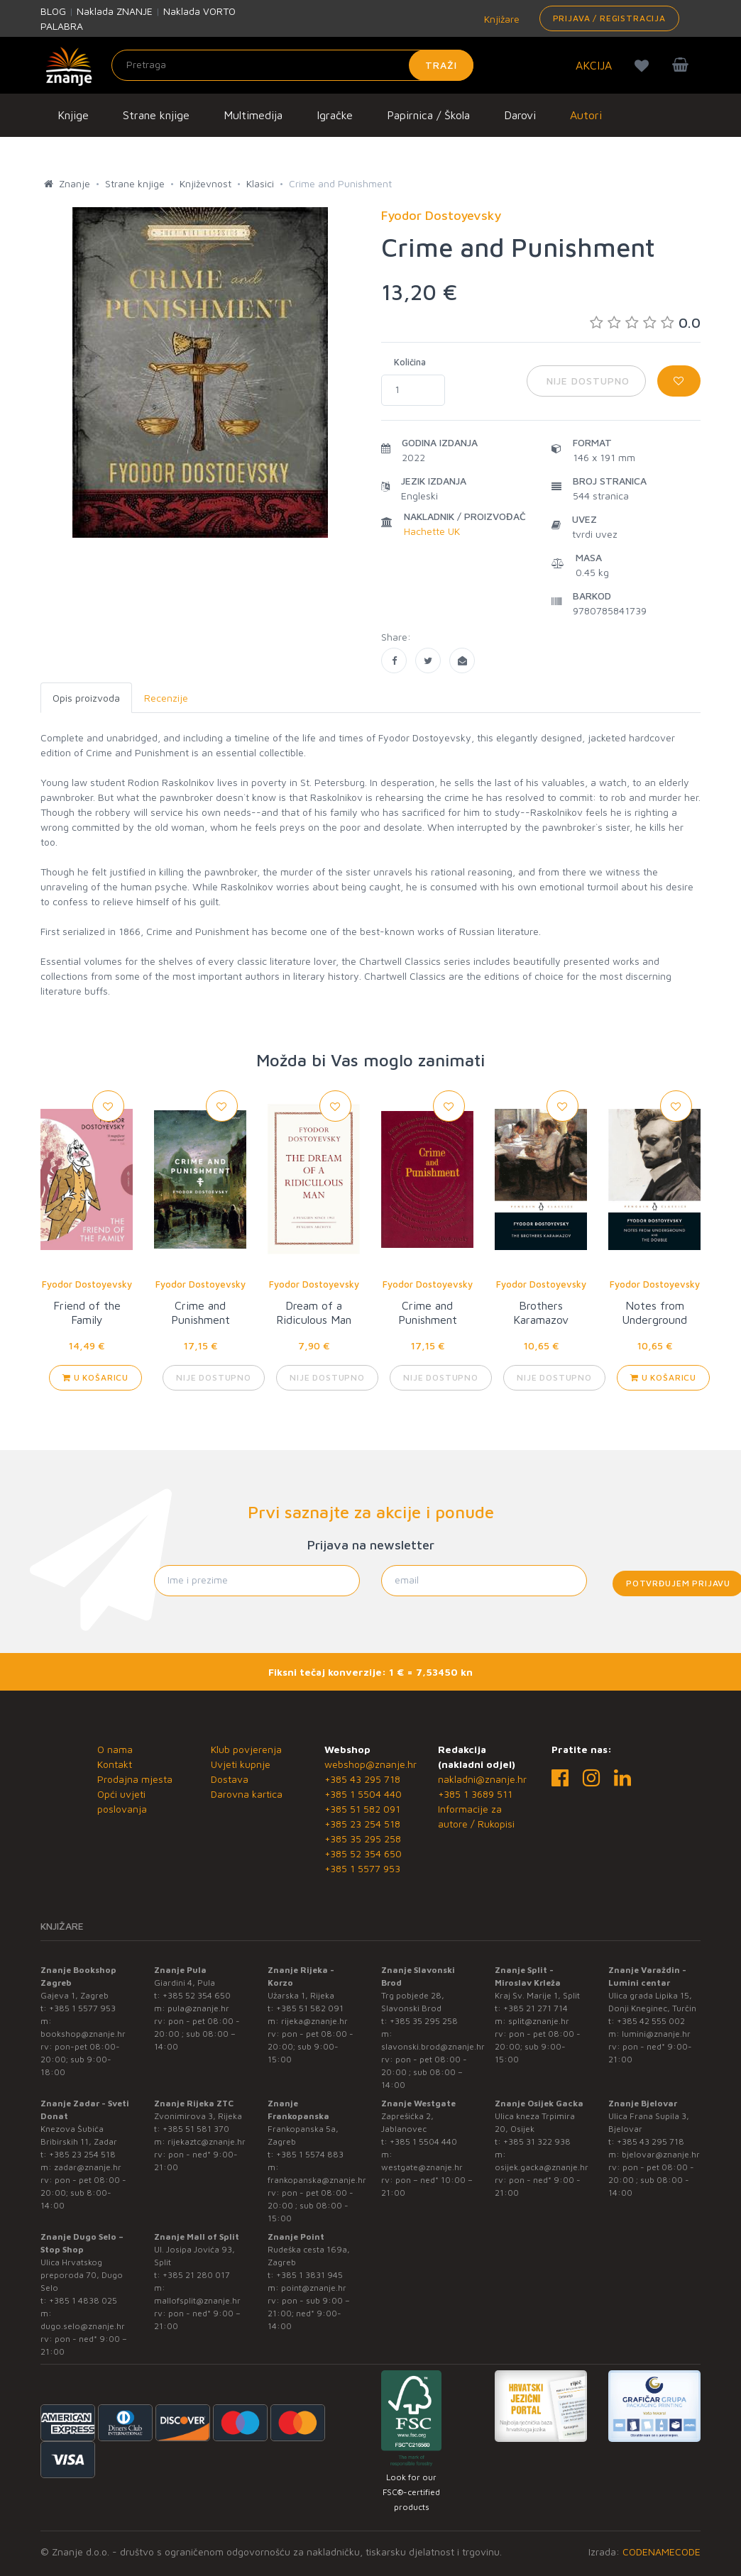 The width and height of the screenshot is (741, 2576). What do you see at coordinates (196, 2275) in the screenshot?
I see `+385 21 280 017` at bounding box center [196, 2275].